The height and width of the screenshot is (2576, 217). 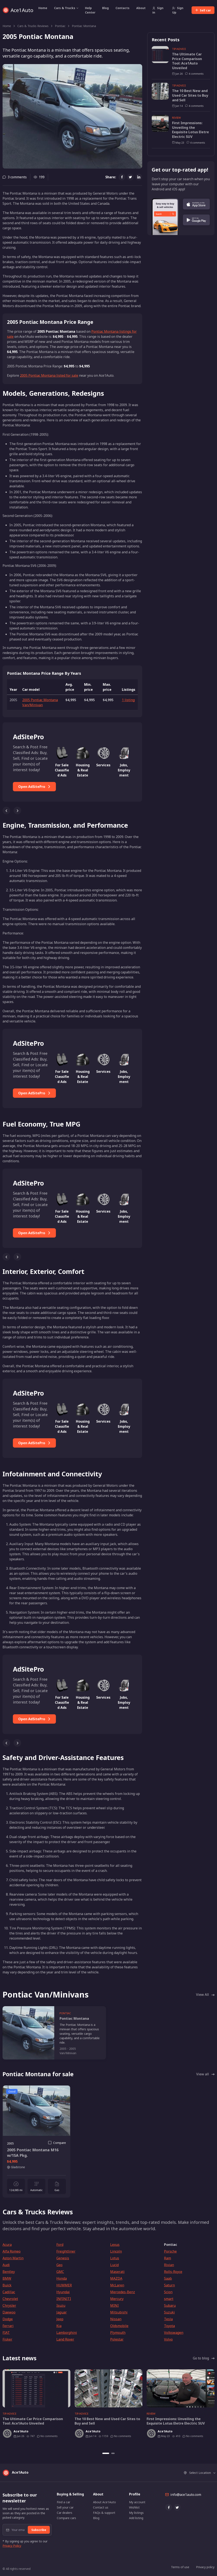 I want to click on Scion, so click(x=168, y=2292).